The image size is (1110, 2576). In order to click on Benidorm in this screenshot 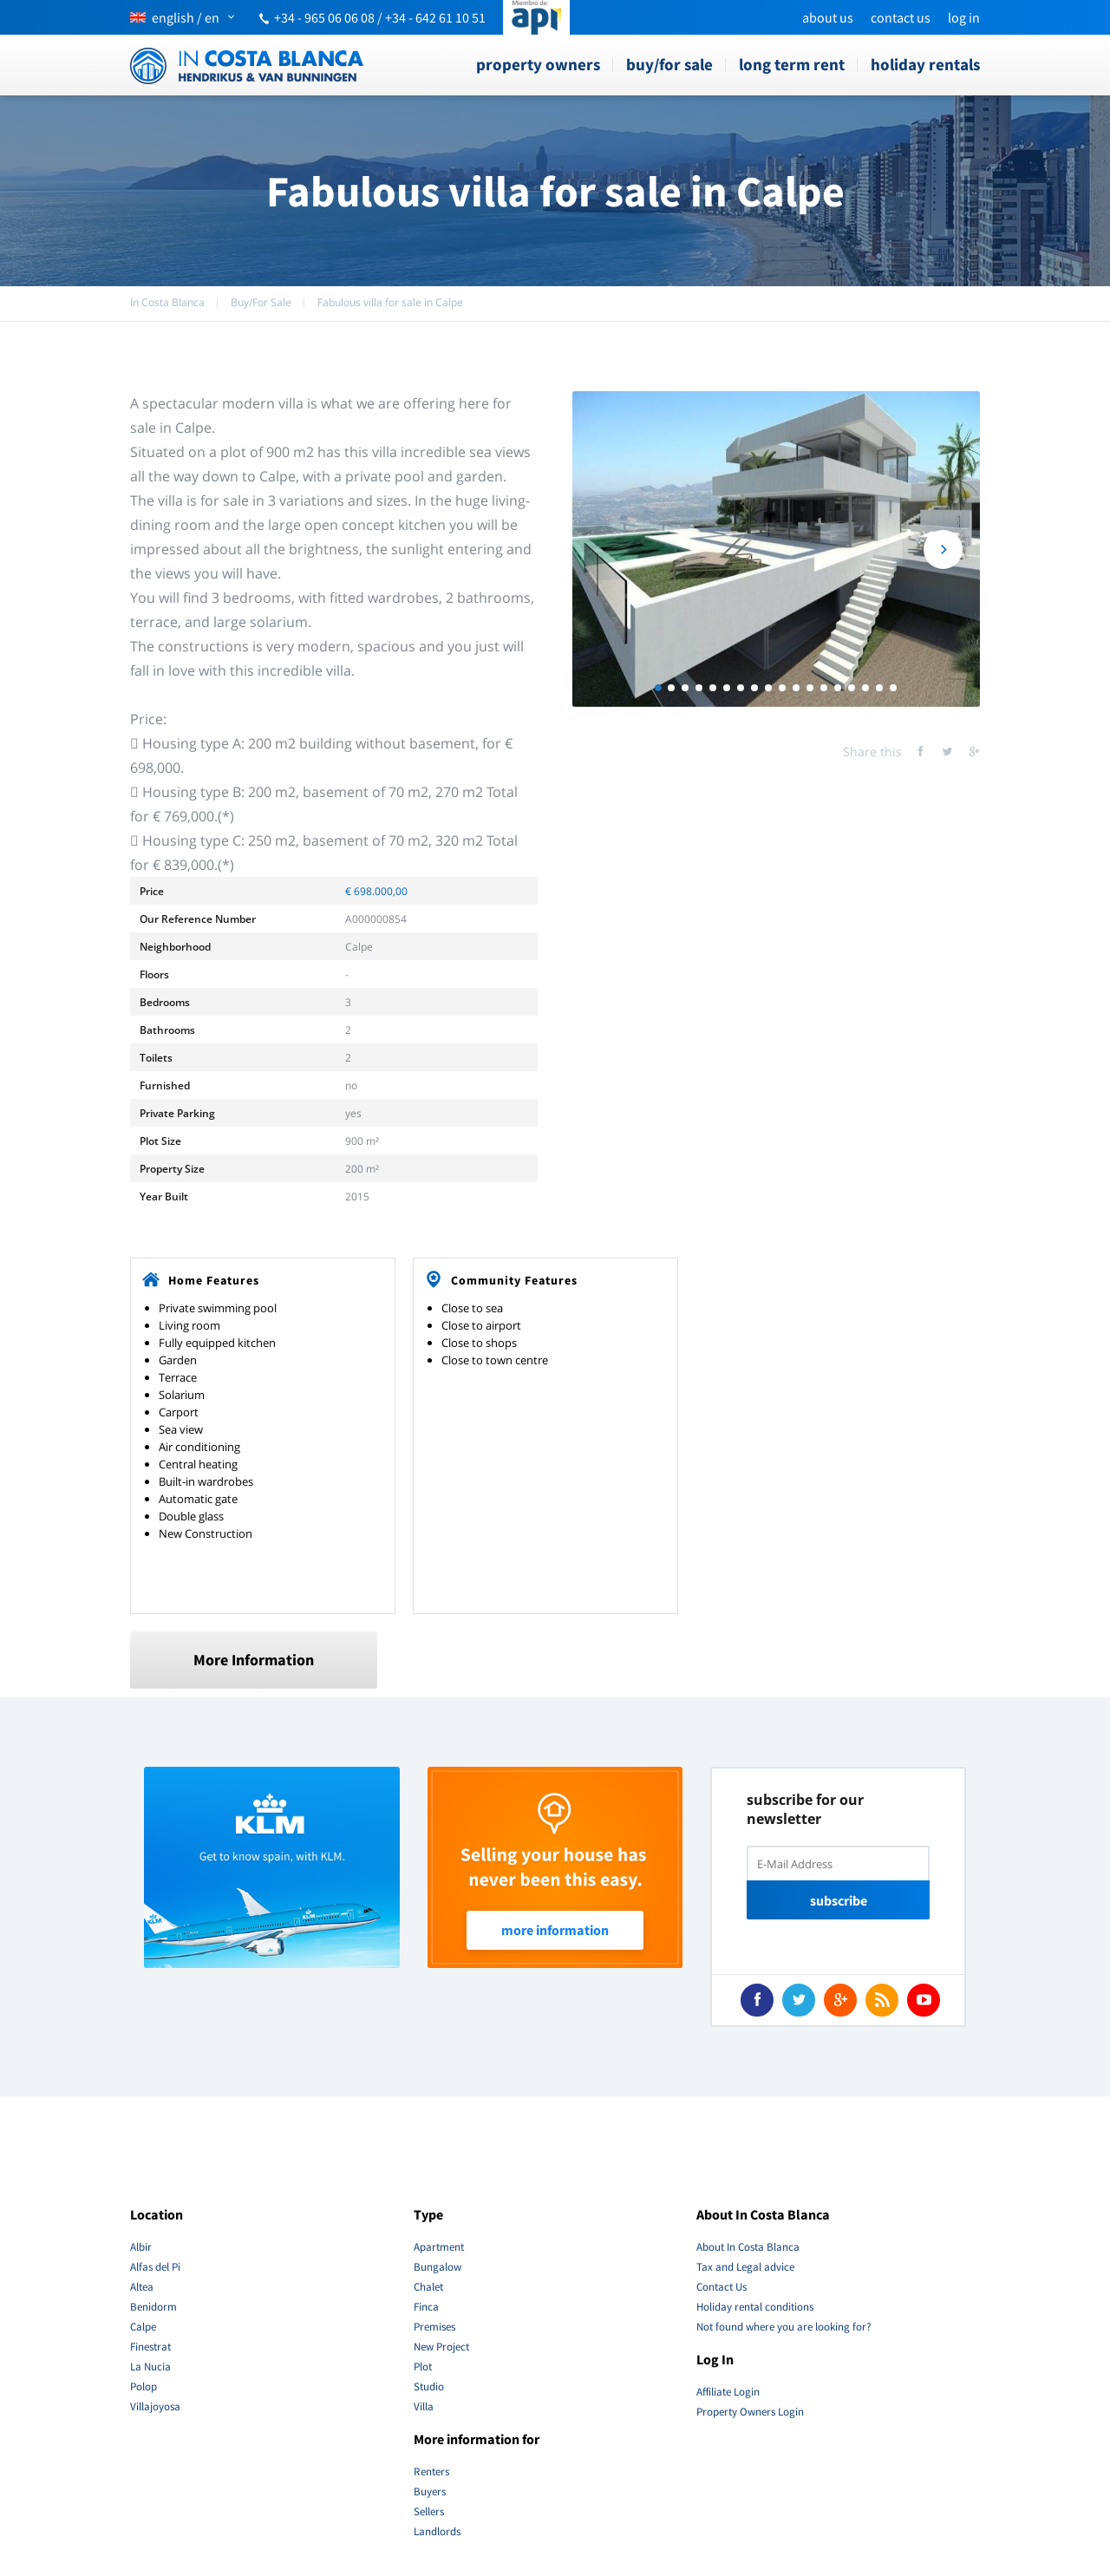, I will do `click(153, 2306)`.